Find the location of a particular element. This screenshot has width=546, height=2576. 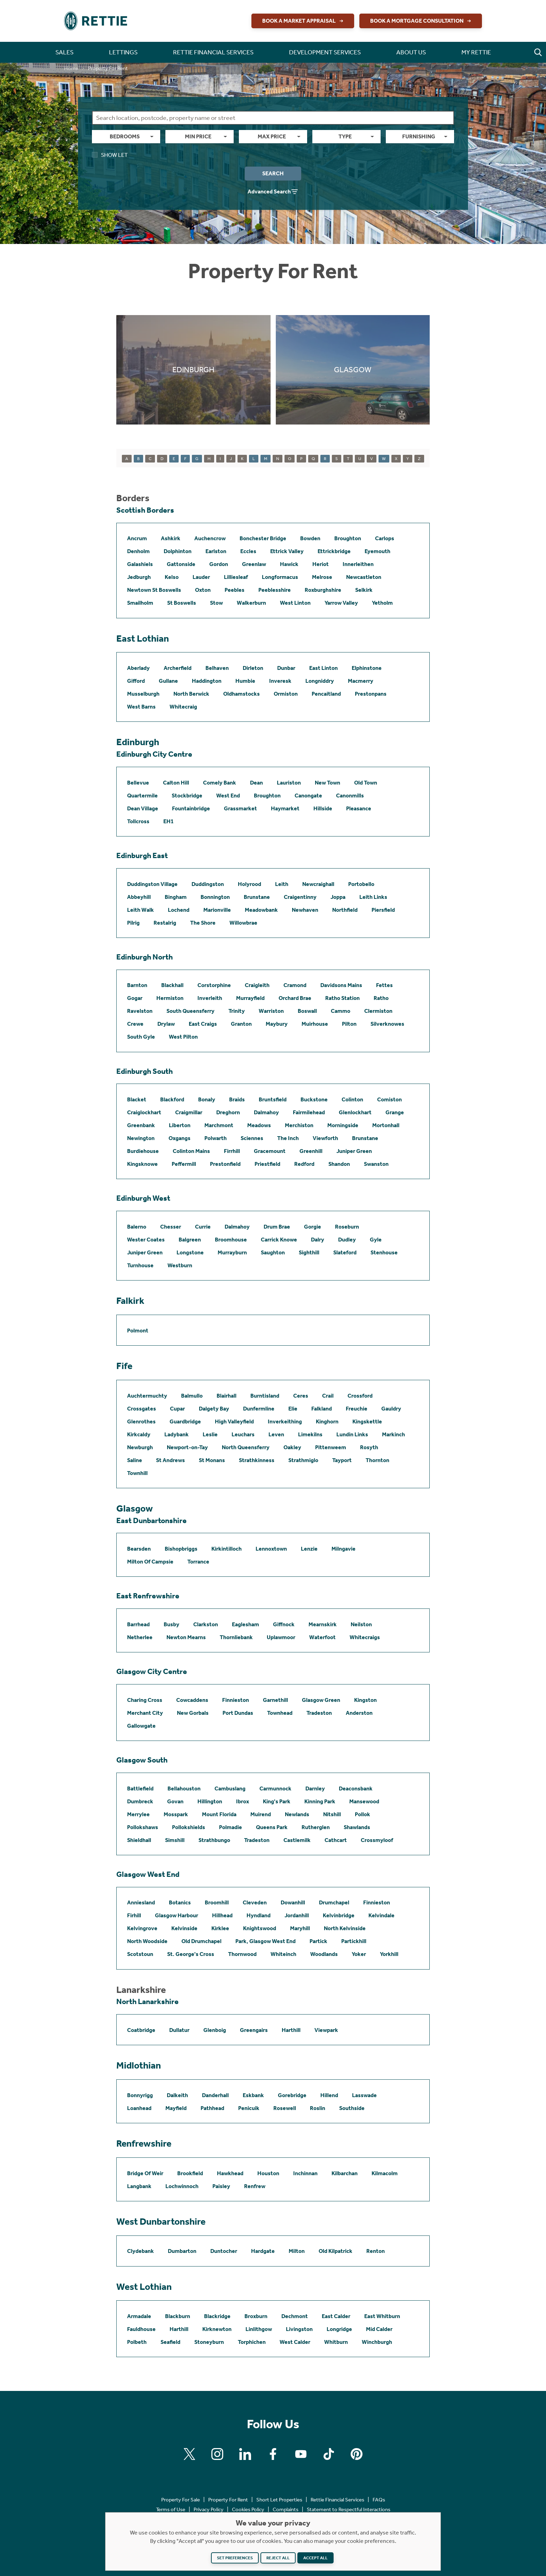

Greenlaw is located at coordinates (254, 564).